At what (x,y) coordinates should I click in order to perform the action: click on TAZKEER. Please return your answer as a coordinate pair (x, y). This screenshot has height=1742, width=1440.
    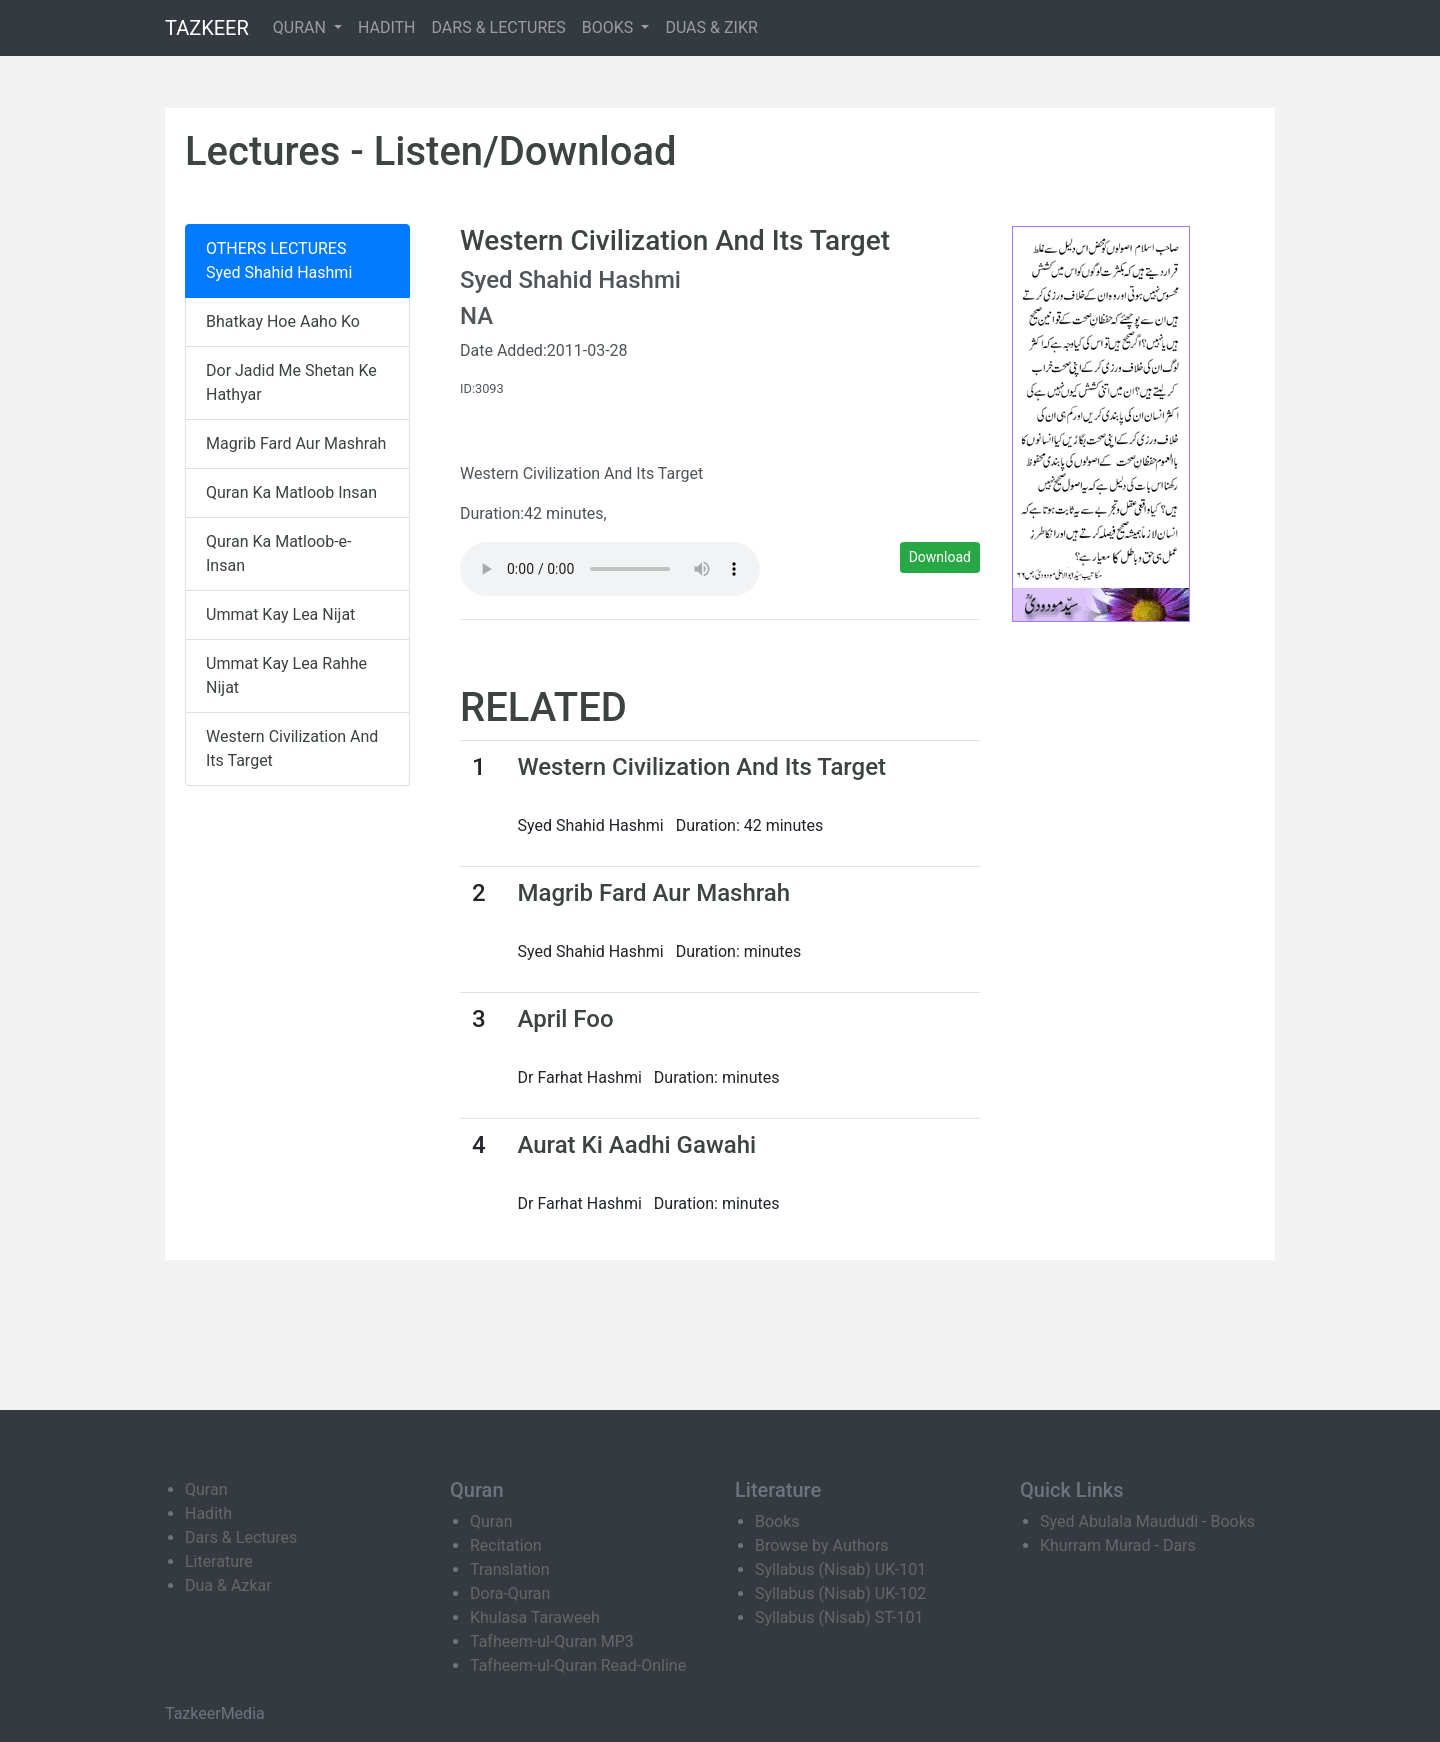
    Looking at the image, I should click on (207, 28).